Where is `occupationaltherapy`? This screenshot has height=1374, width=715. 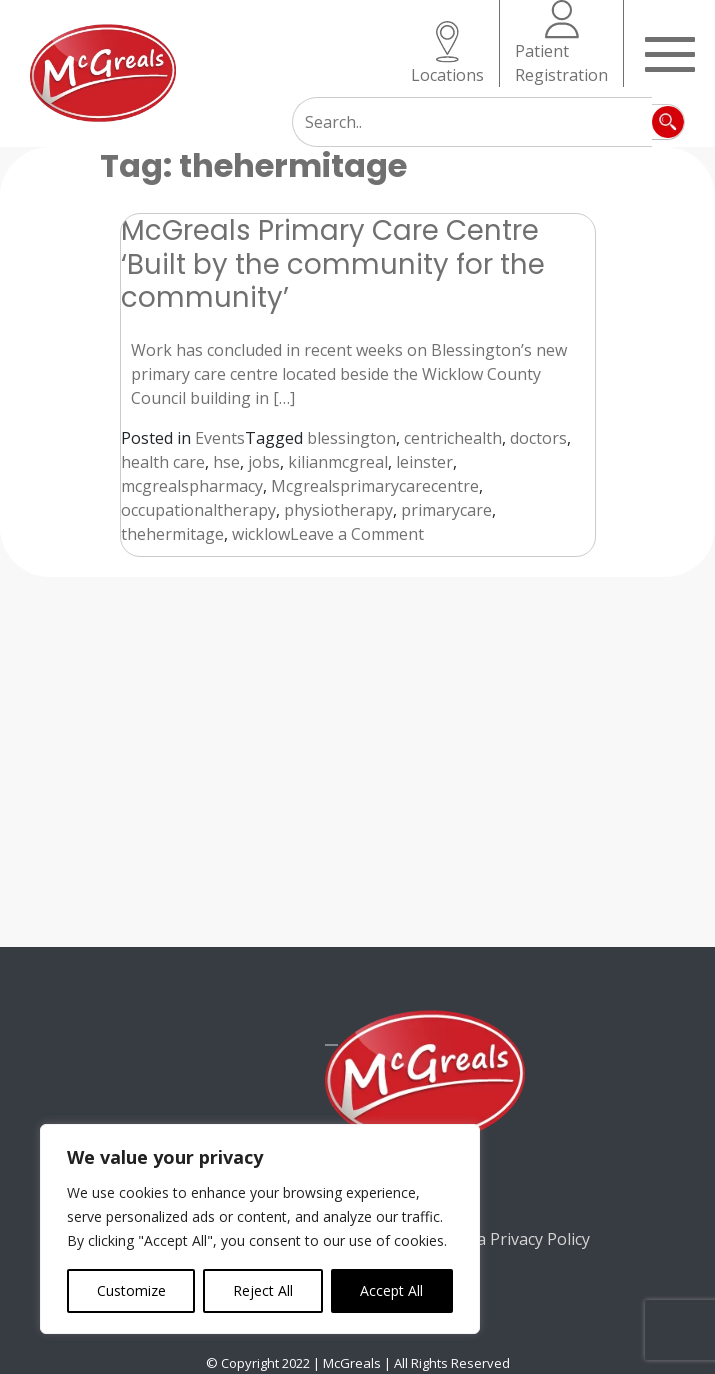
occupationaltherapy is located at coordinates (198, 510).